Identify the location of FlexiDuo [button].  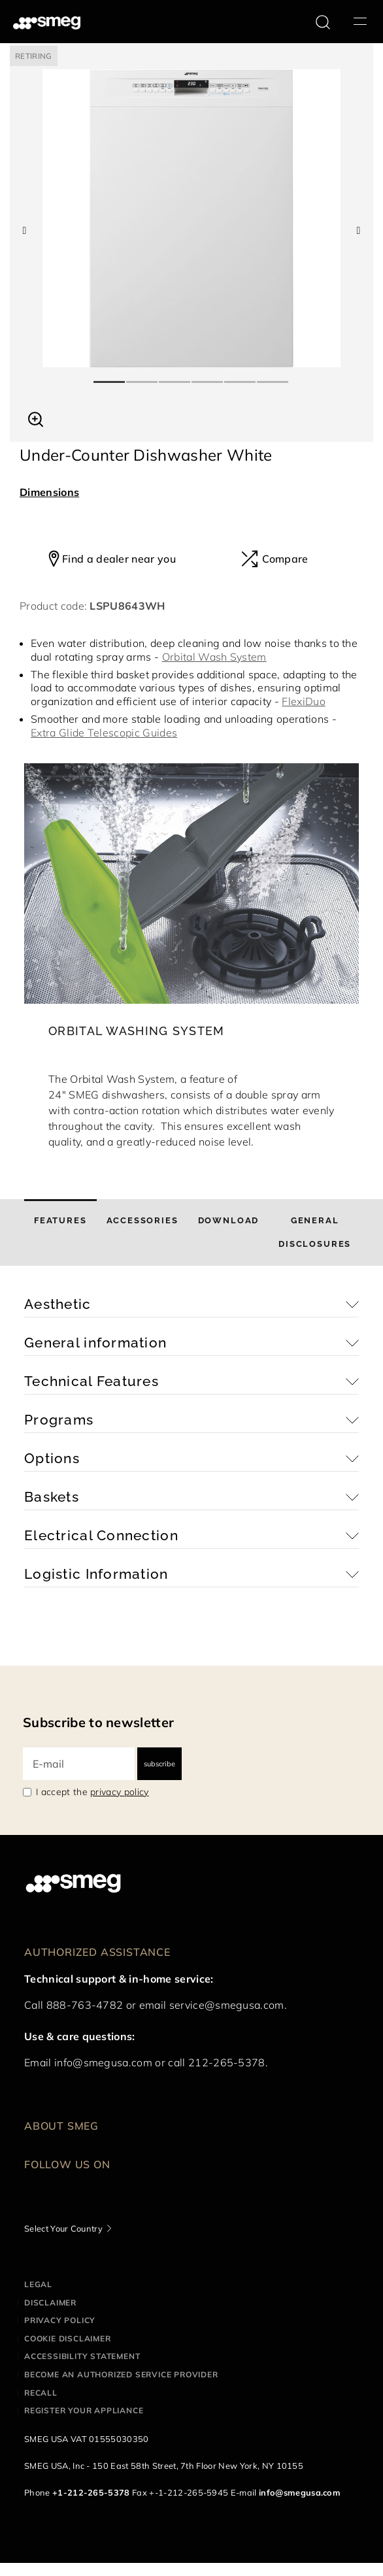
(303, 701).